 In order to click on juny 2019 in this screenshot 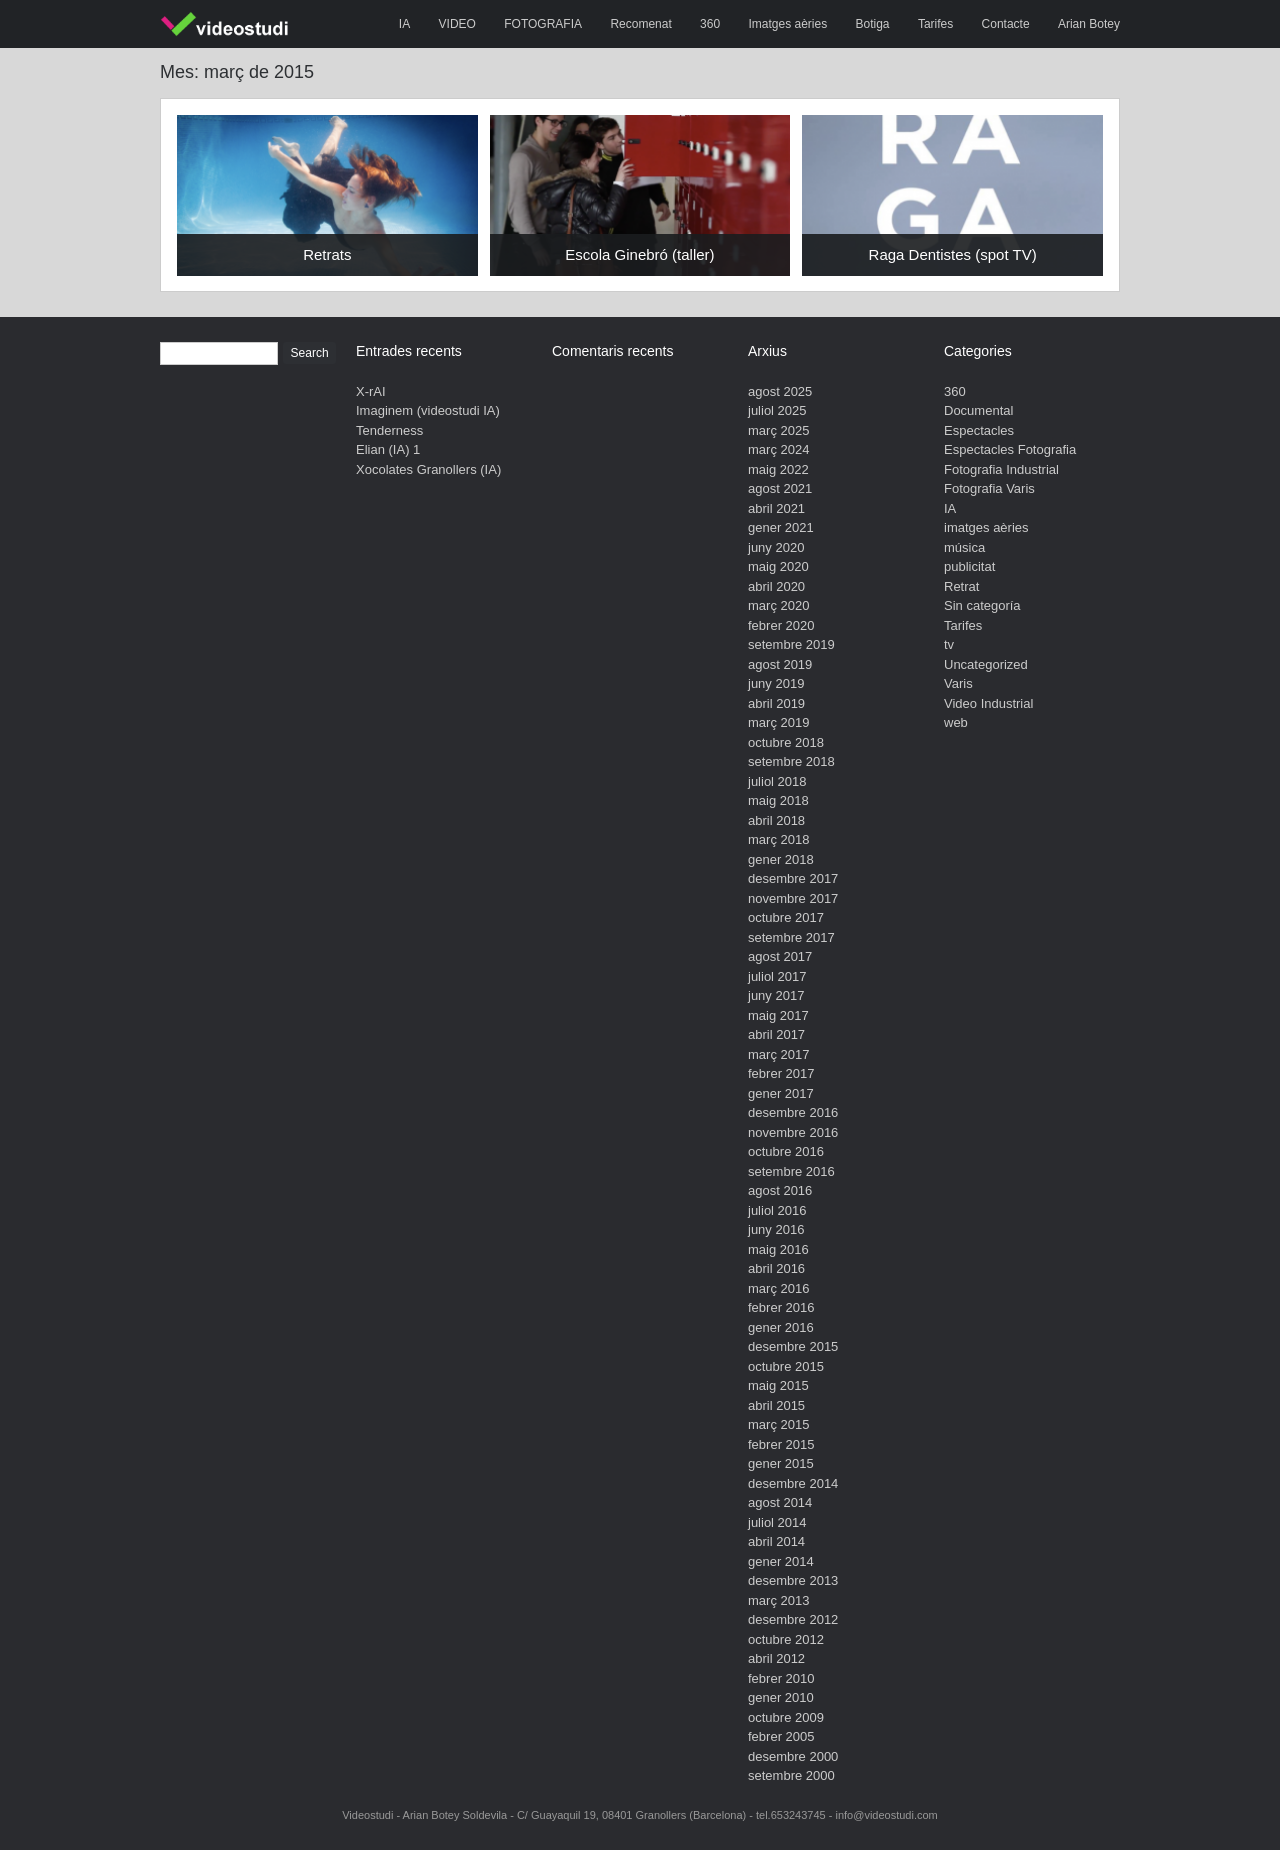, I will do `click(776, 683)`.